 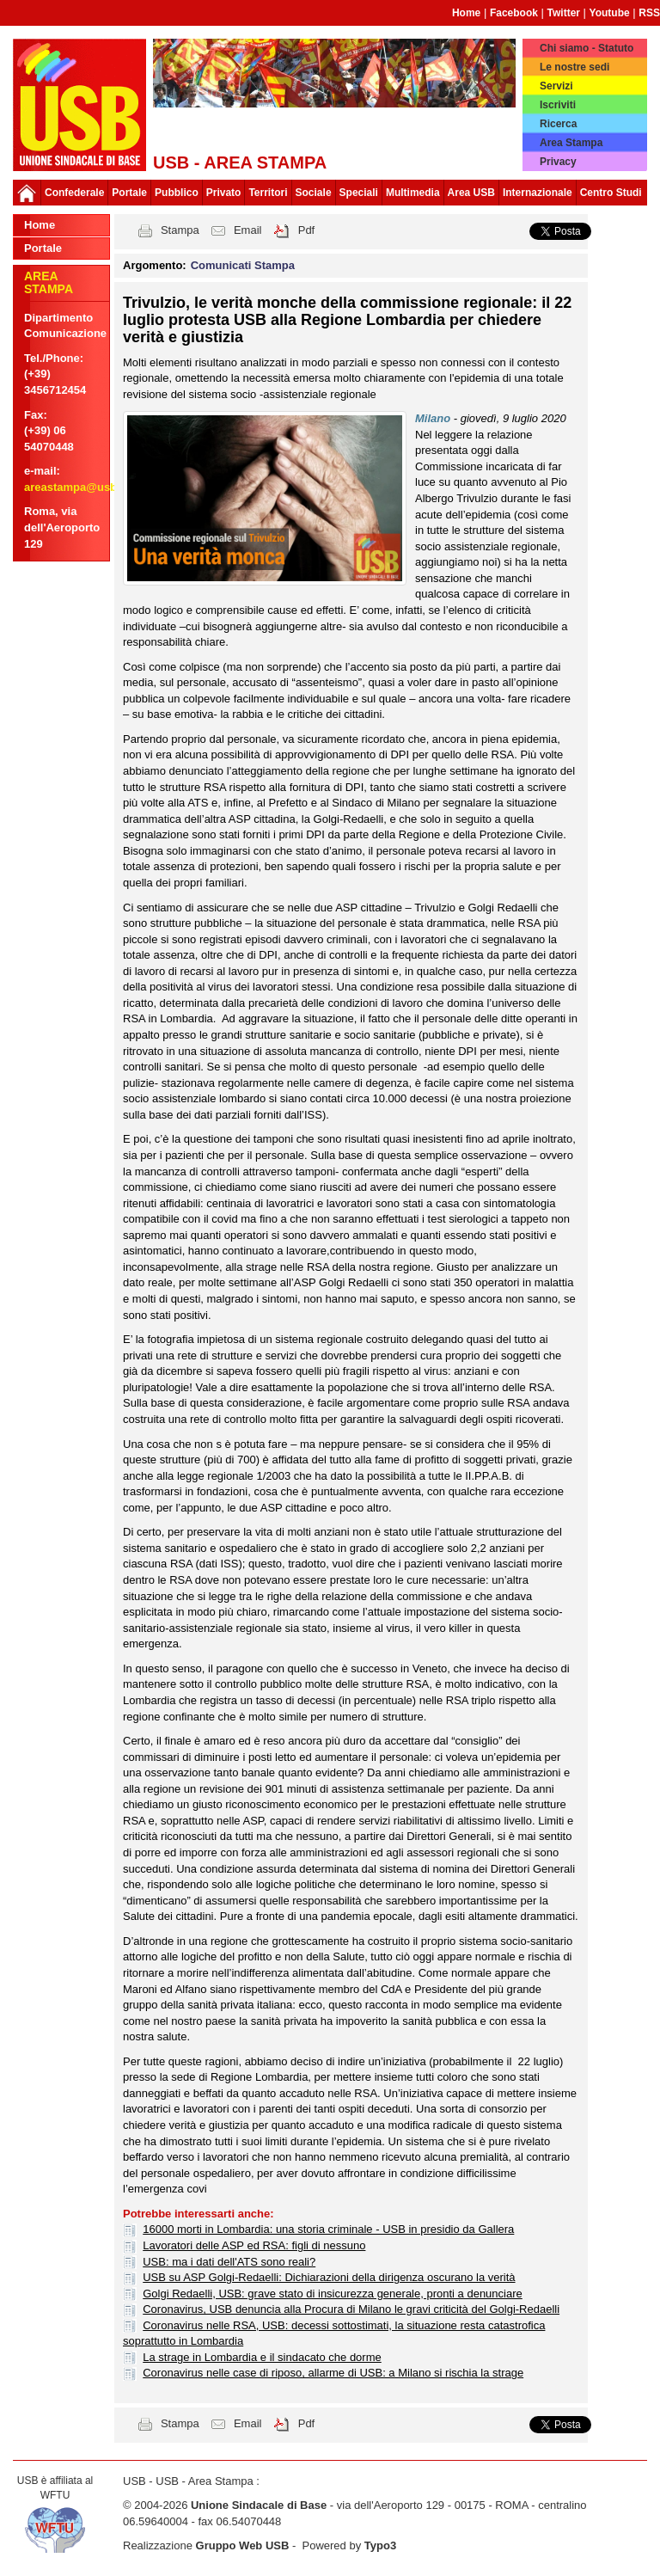 I want to click on La strage in Lombardia e il sindacato che dorme, so click(x=262, y=2357).